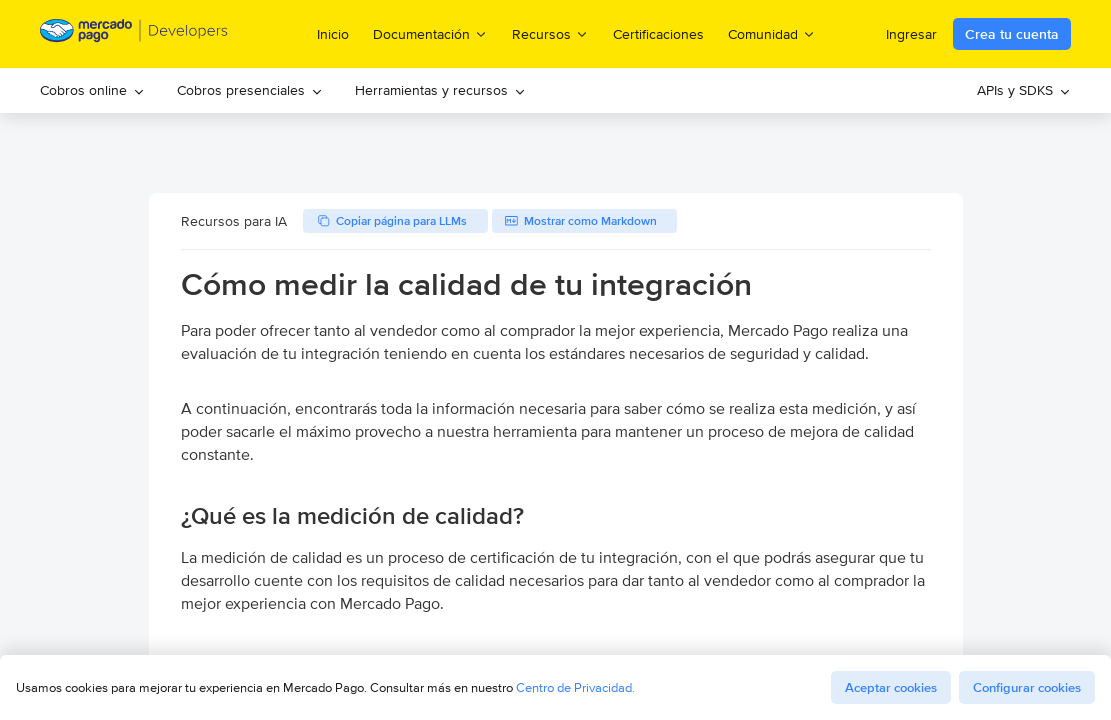  I want to click on Cobros presenciales, so click(250, 90).